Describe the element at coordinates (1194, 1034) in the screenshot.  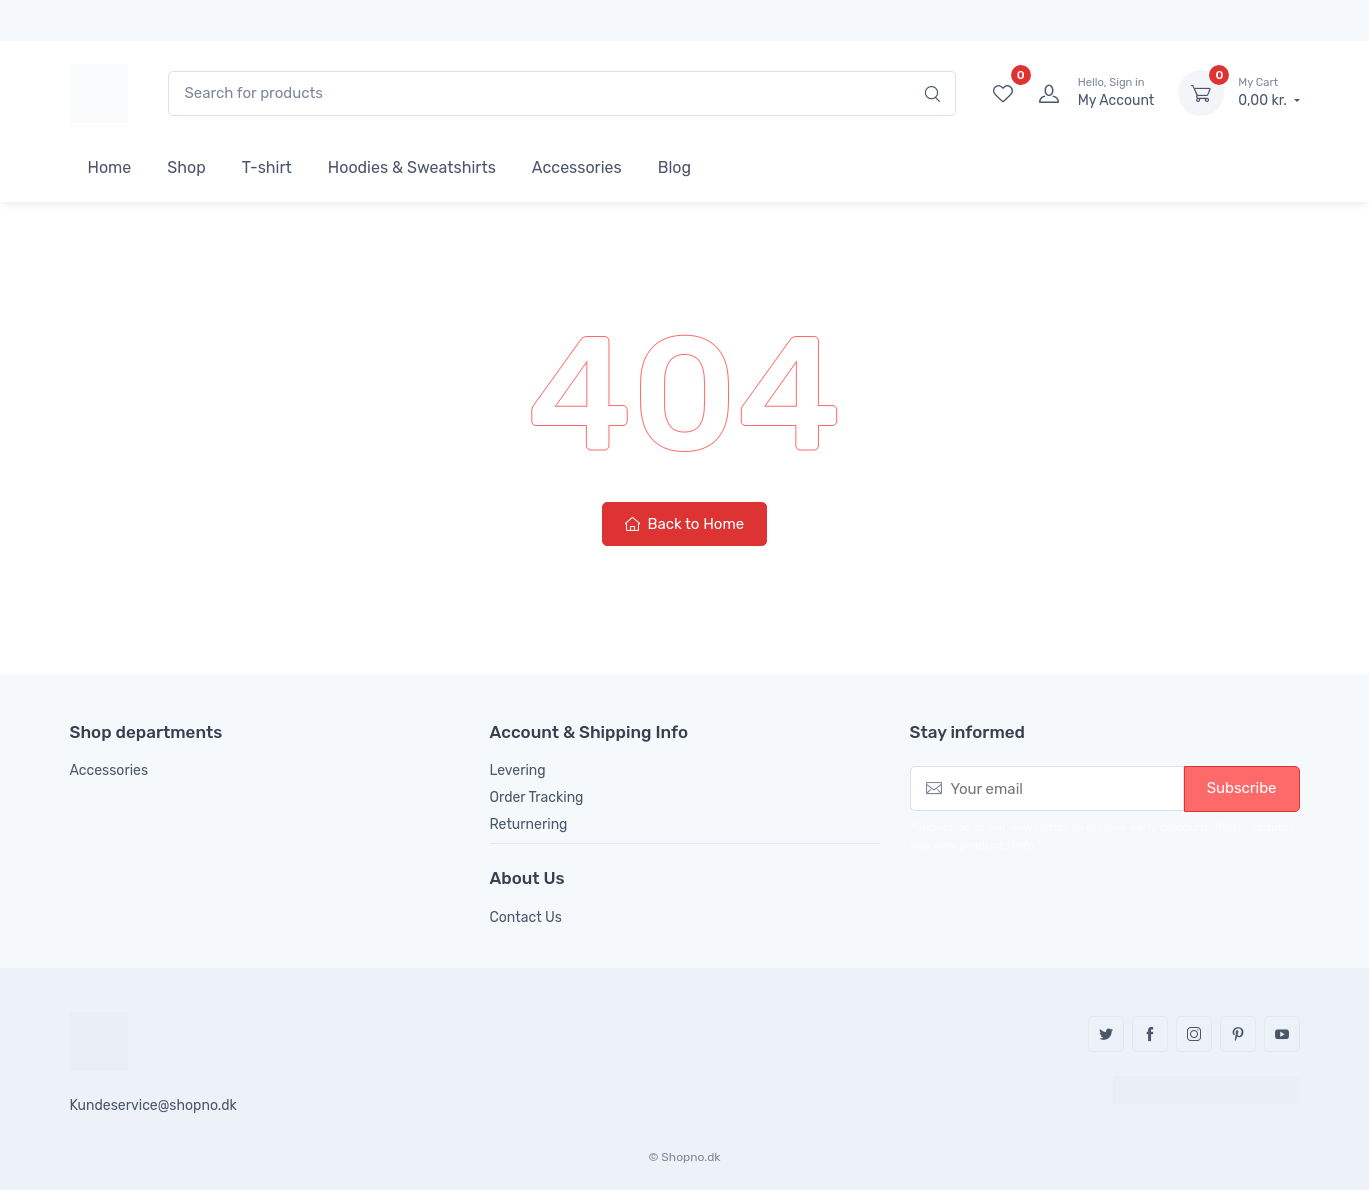
I see `Instagram` at that location.